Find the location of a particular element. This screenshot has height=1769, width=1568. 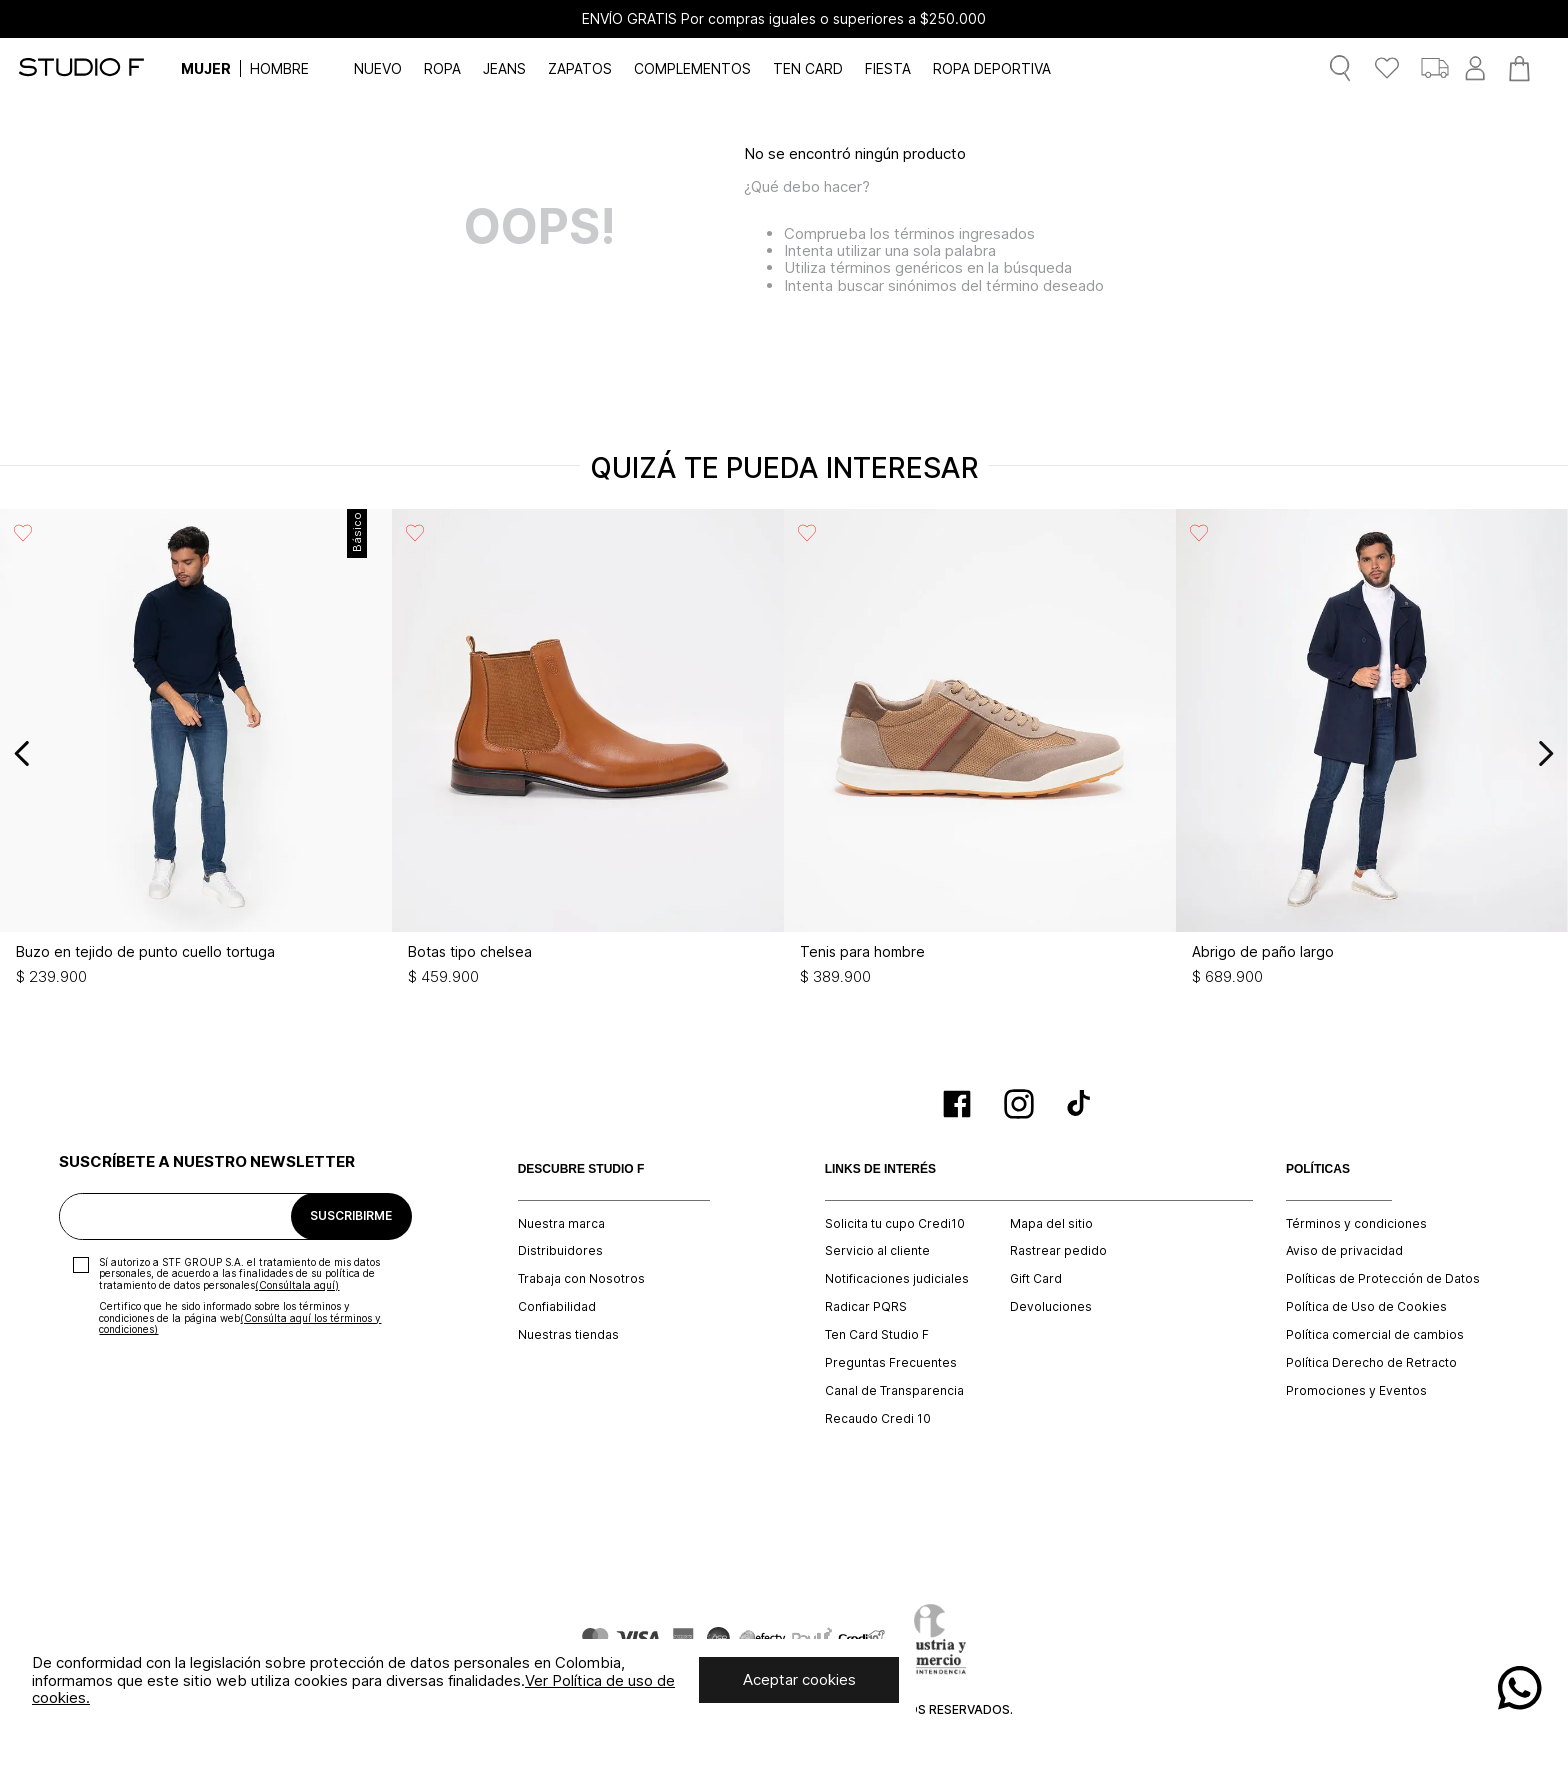

NUEVO is located at coordinates (378, 68).